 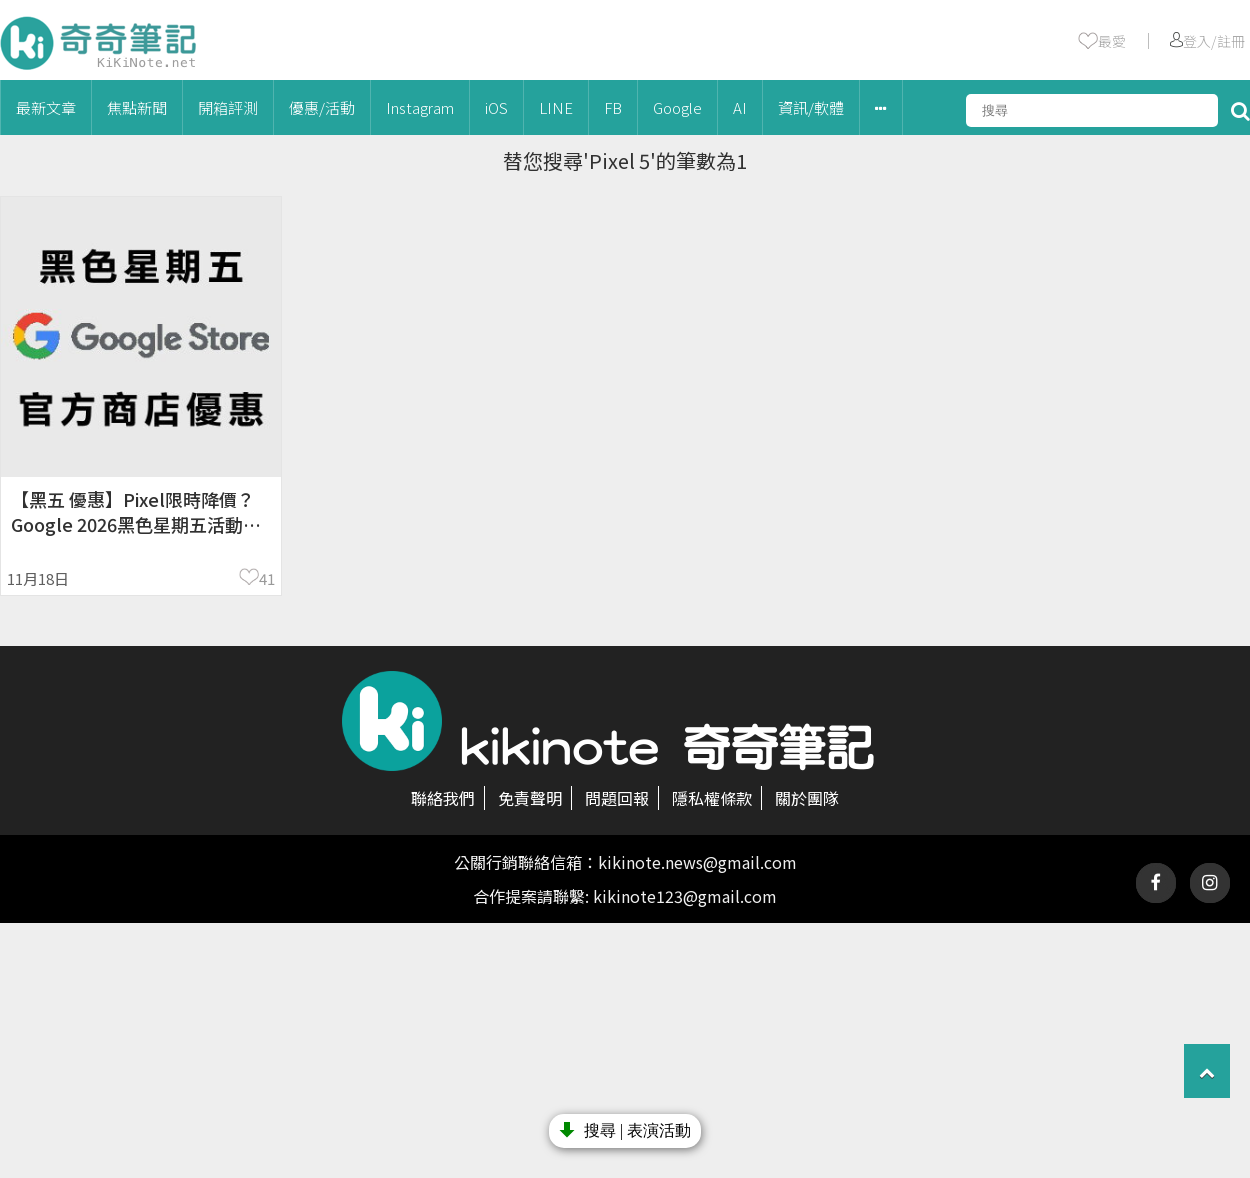 What do you see at coordinates (712, 798) in the screenshot?
I see `隱私權條款` at bounding box center [712, 798].